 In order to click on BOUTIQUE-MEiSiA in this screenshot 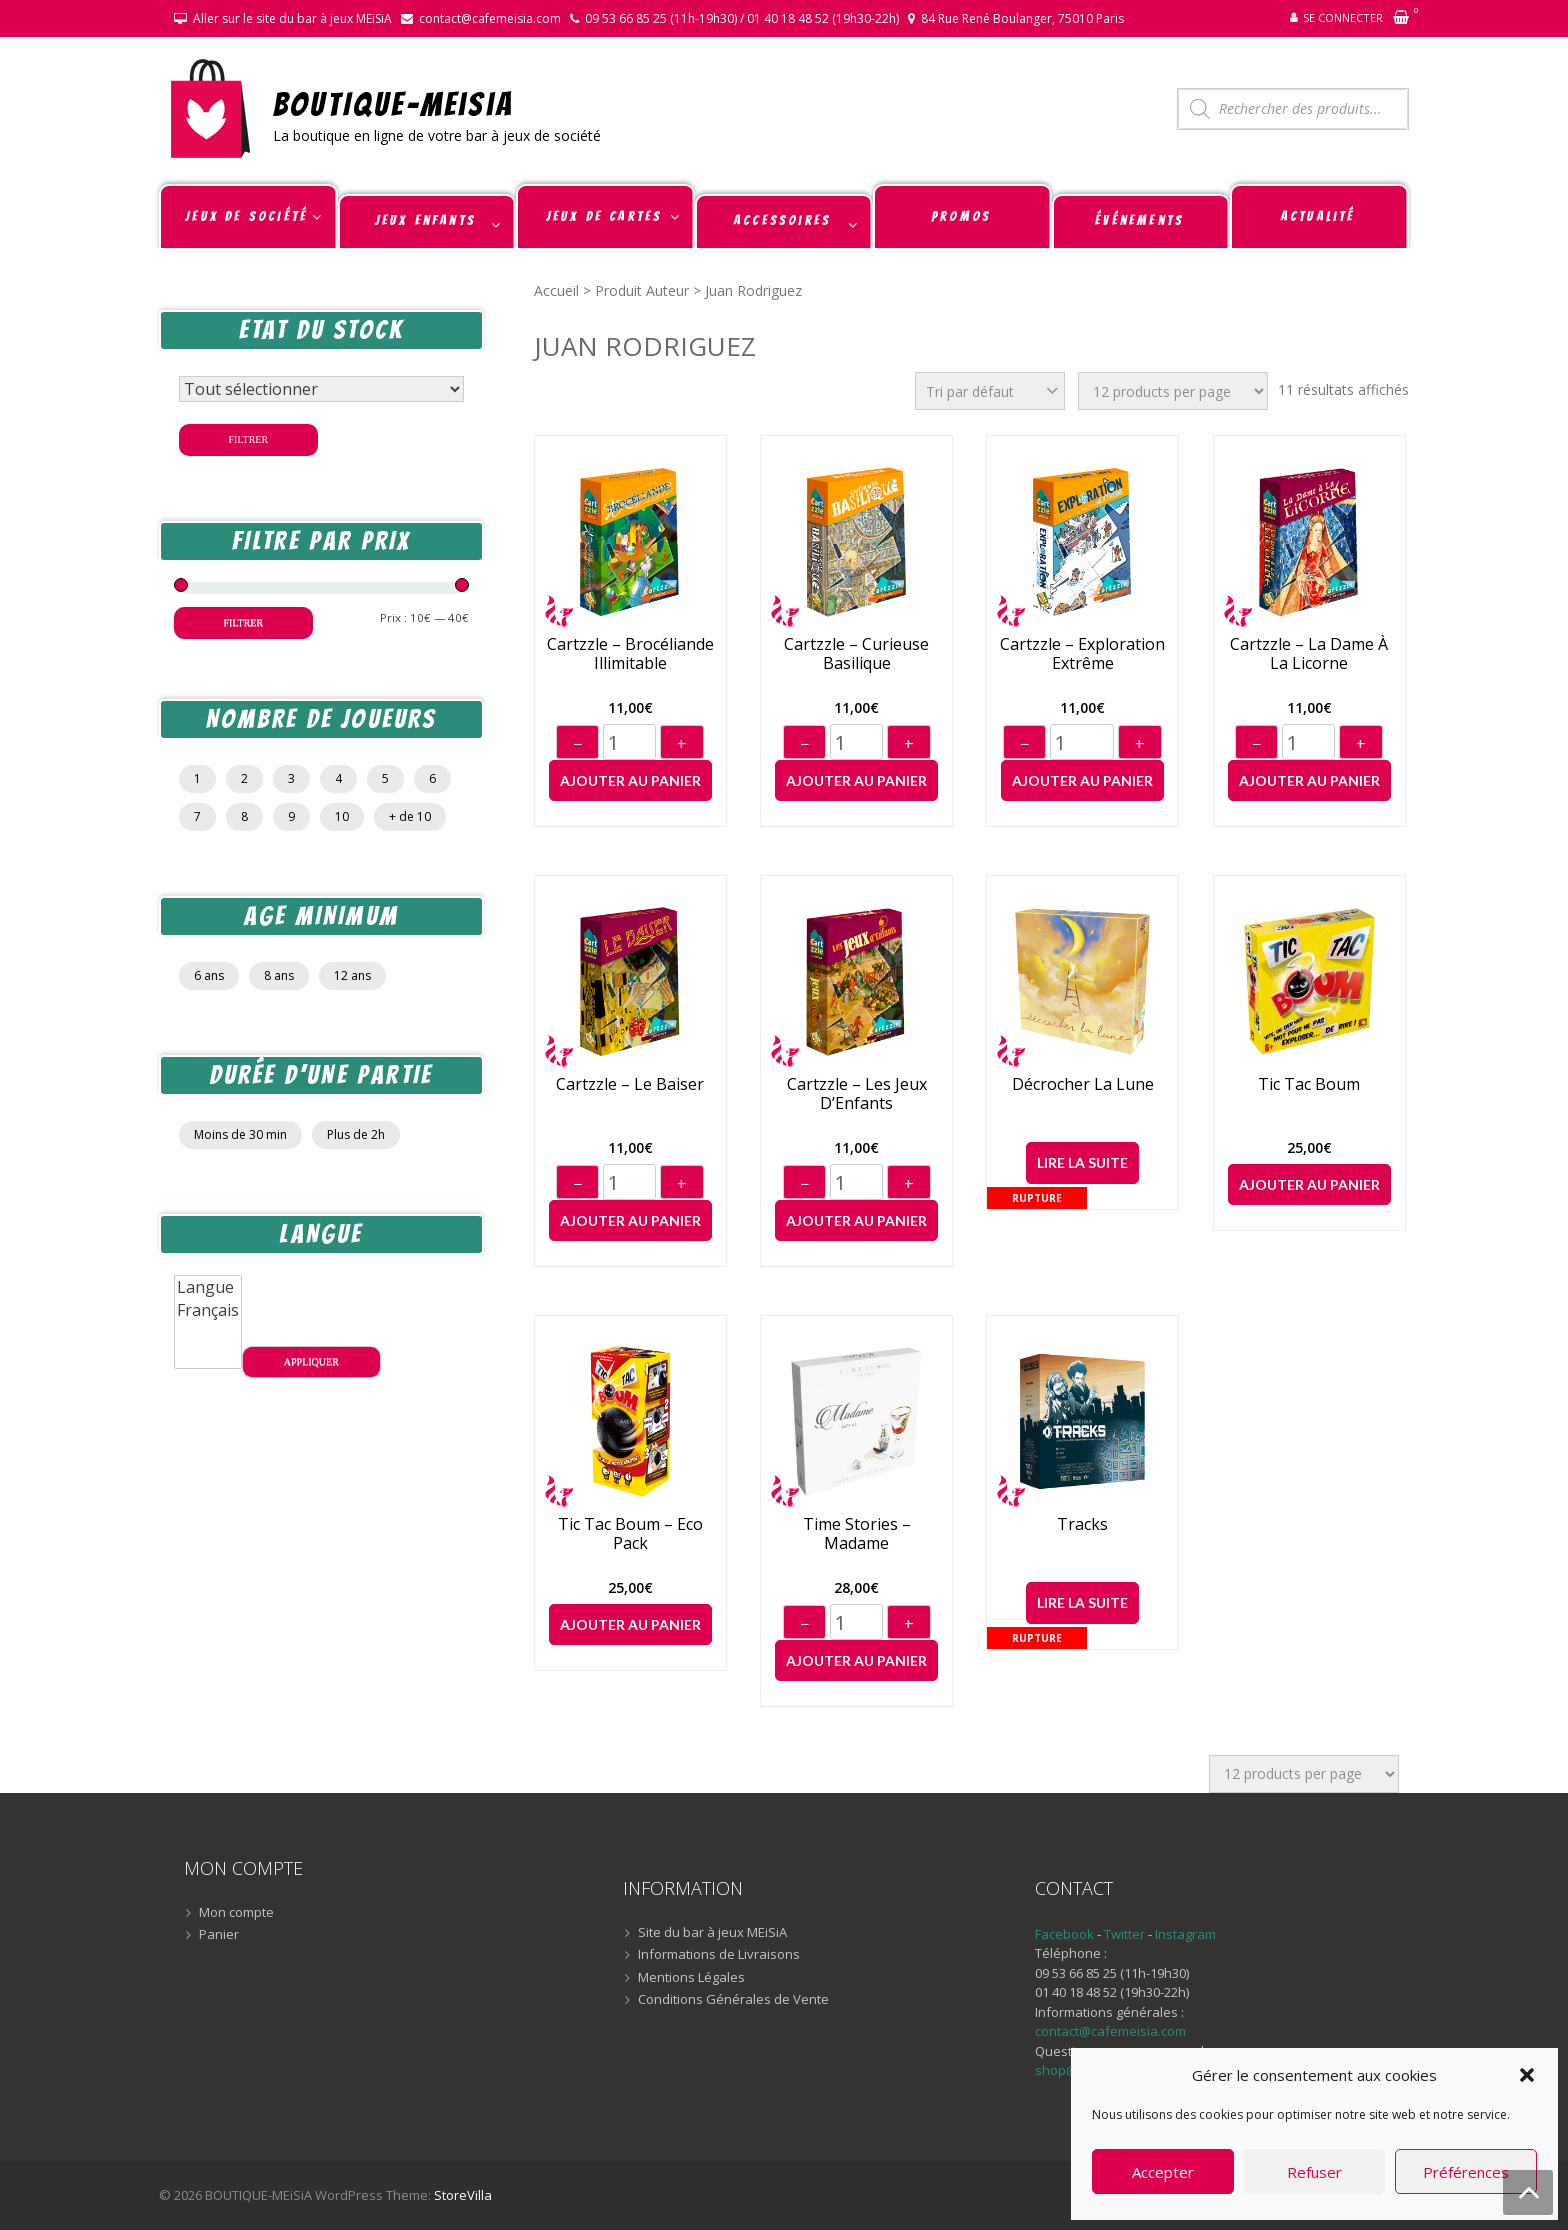, I will do `click(393, 103)`.